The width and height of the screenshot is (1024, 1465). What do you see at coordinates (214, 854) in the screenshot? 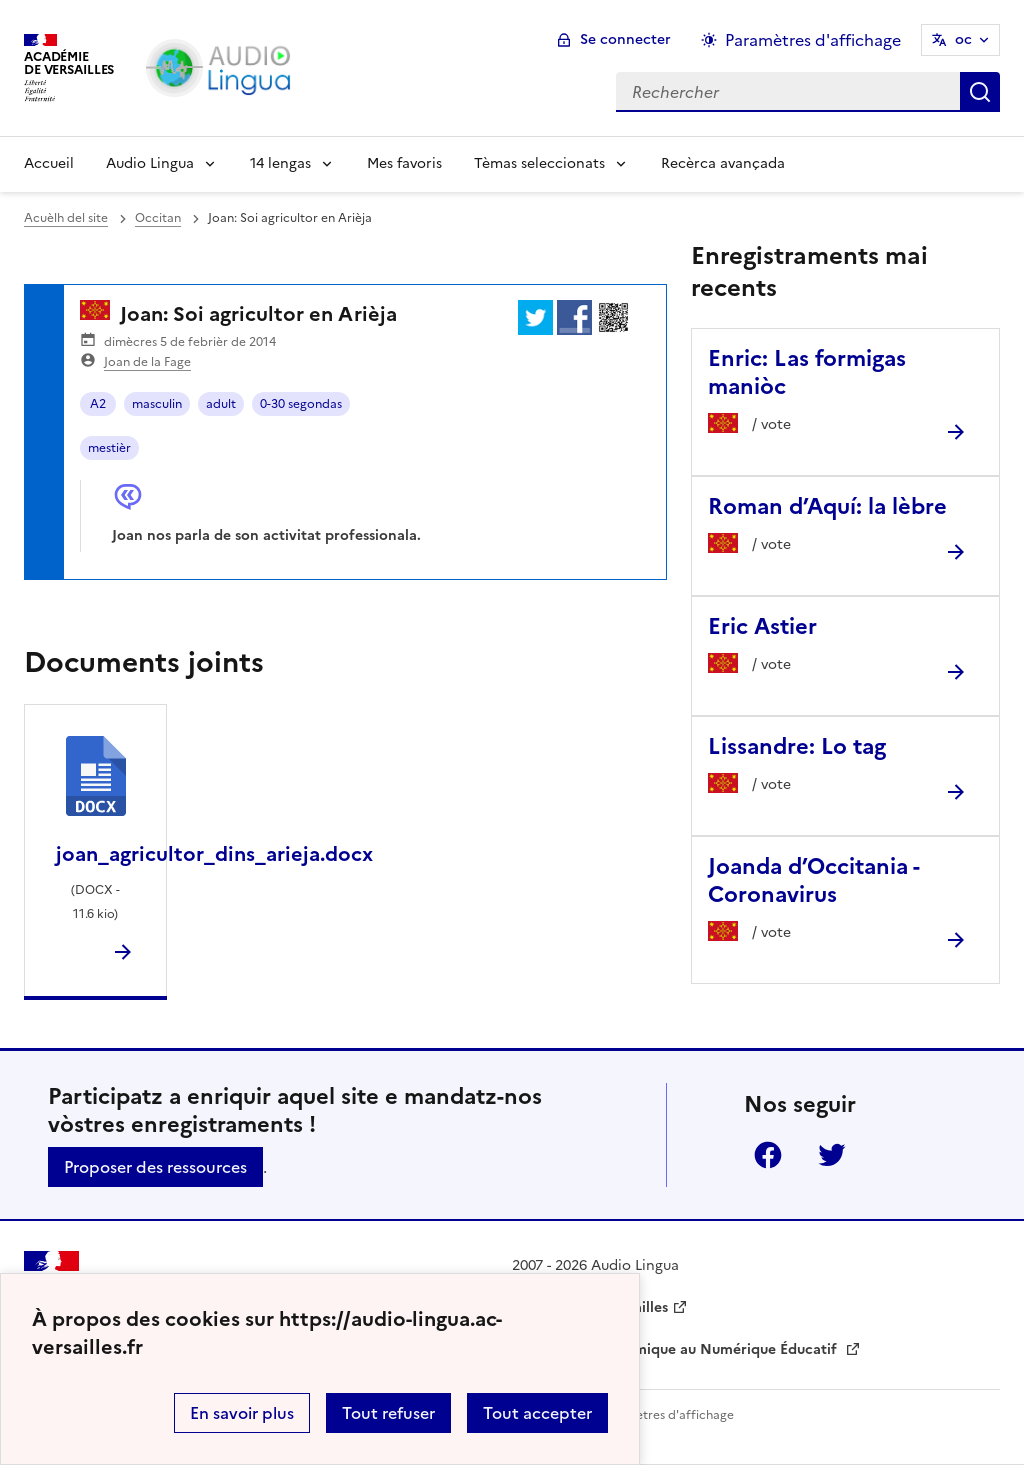
I see `joan_agricultor_dins_arieja.docx` at bounding box center [214, 854].